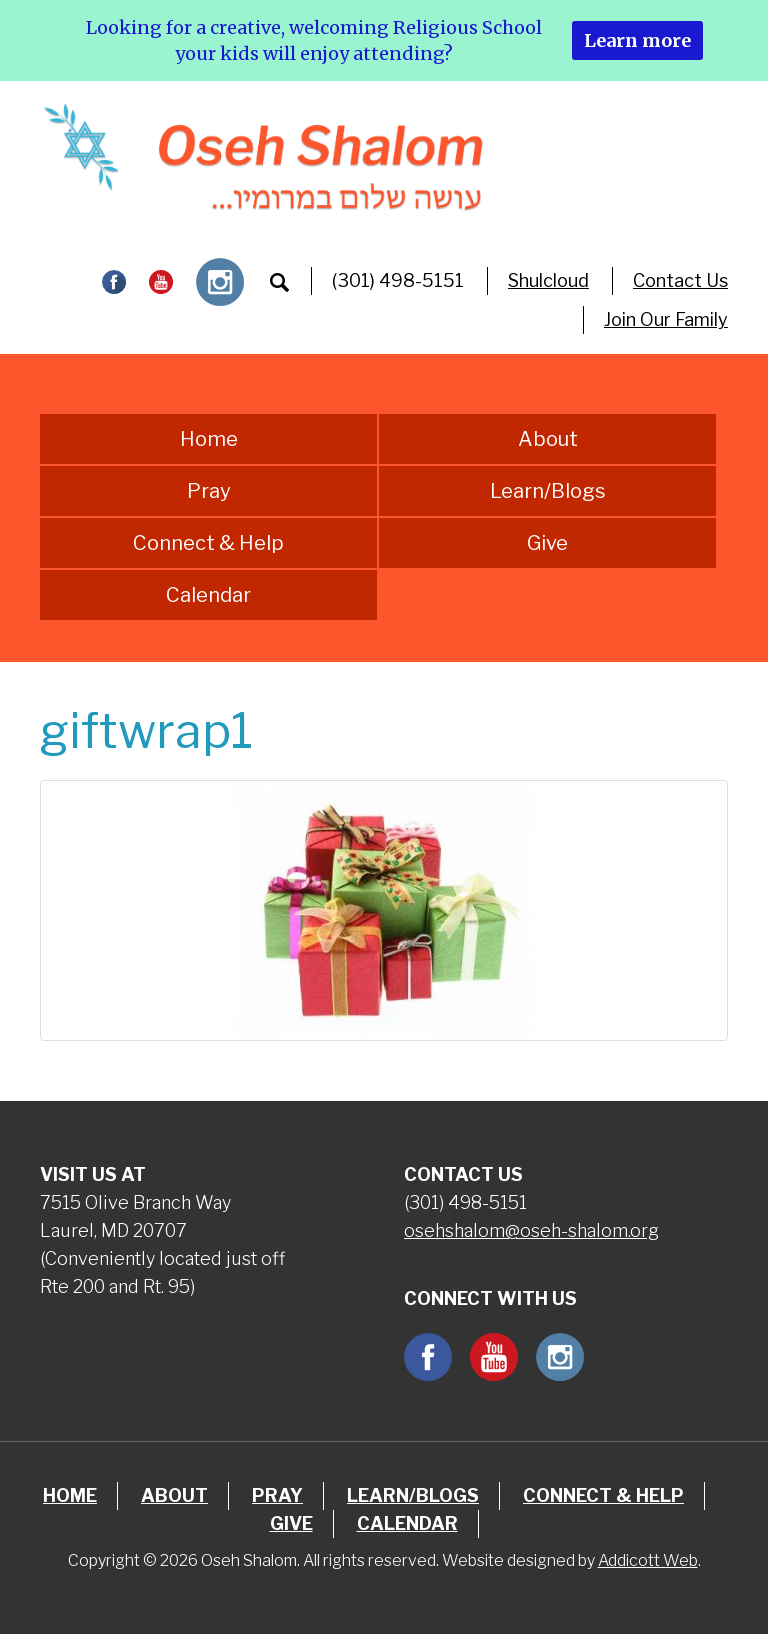 This screenshot has width=768, height=1634. What do you see at coordinates (548, 439) in the screenshot?
I see `About` at bounding box center [548, 439].